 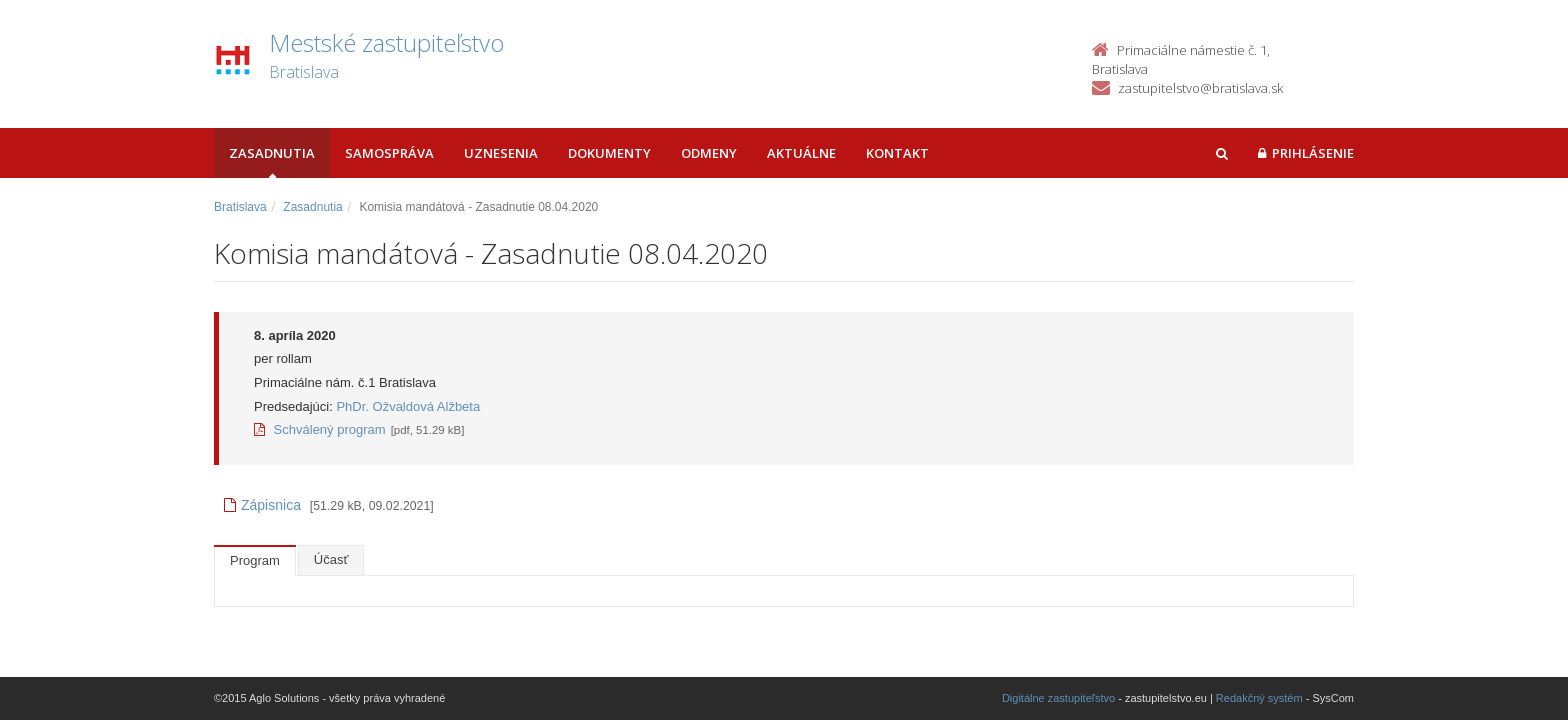 I want to click on Samospráva, so click(x=389, y=153).